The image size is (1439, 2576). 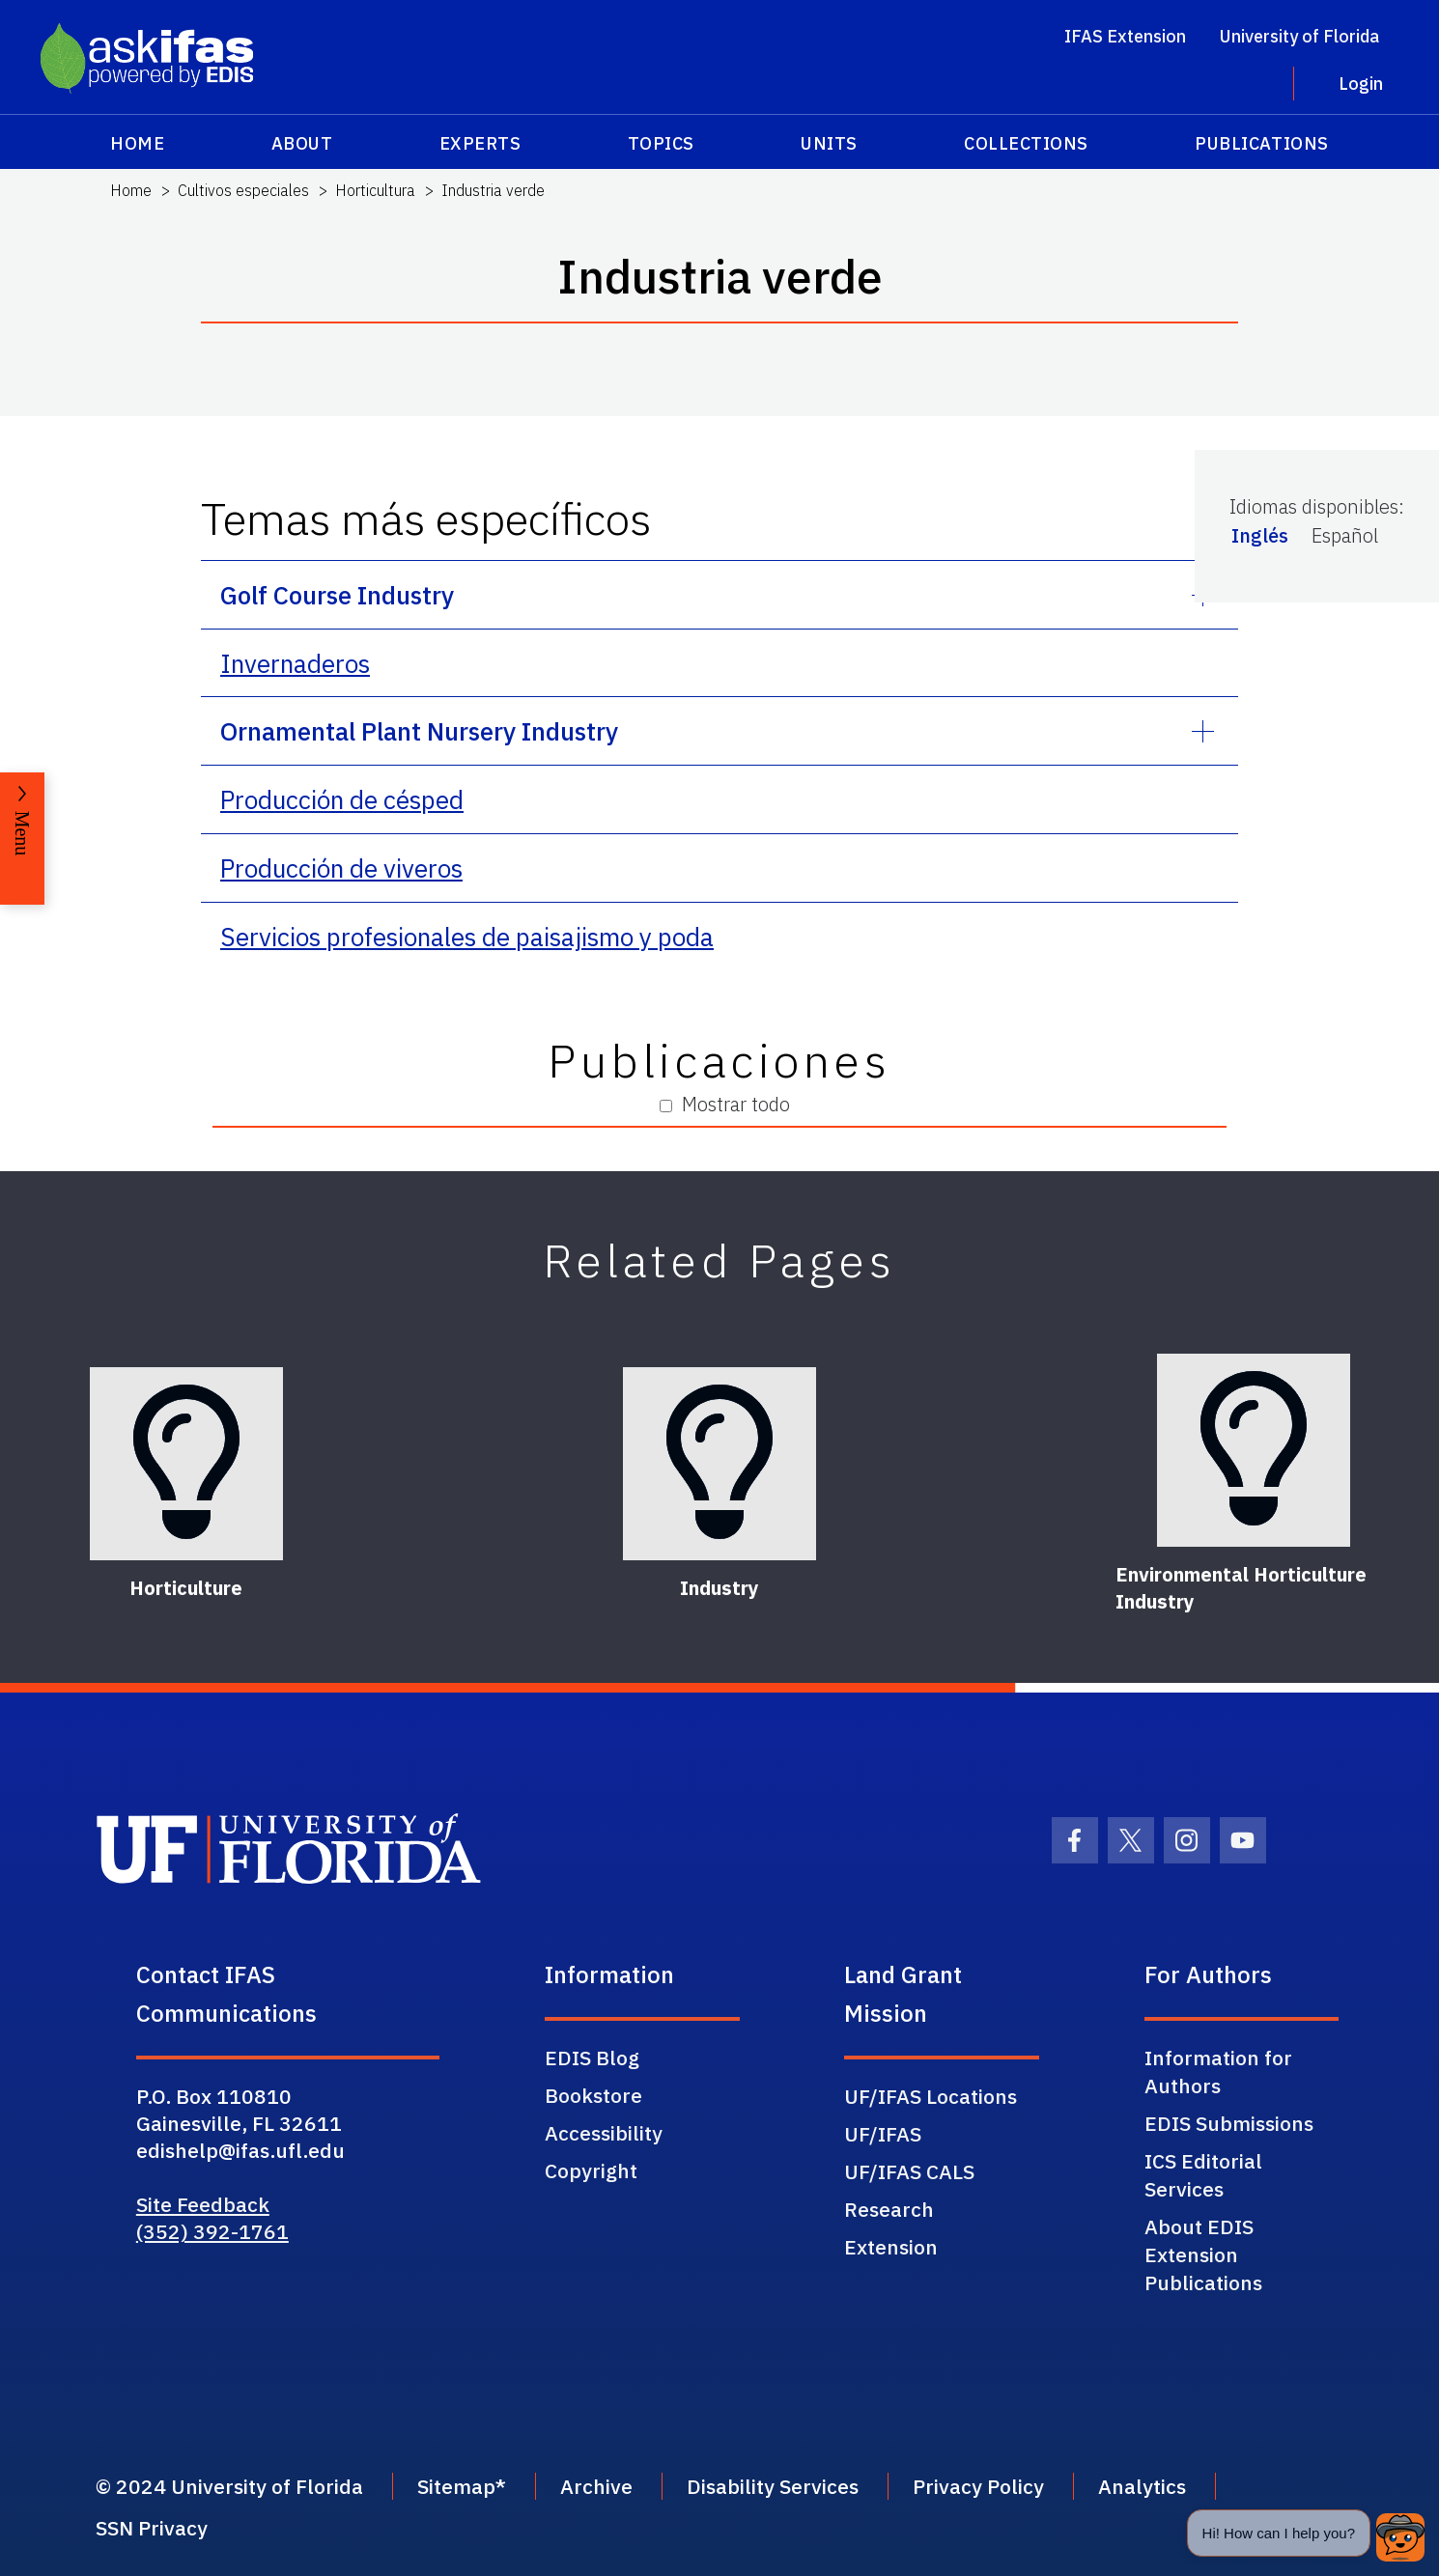 What do you see at coordinates (202, 2204) in the screenshot?
I see `Site Feedback` at bounding box center [202, 2204].